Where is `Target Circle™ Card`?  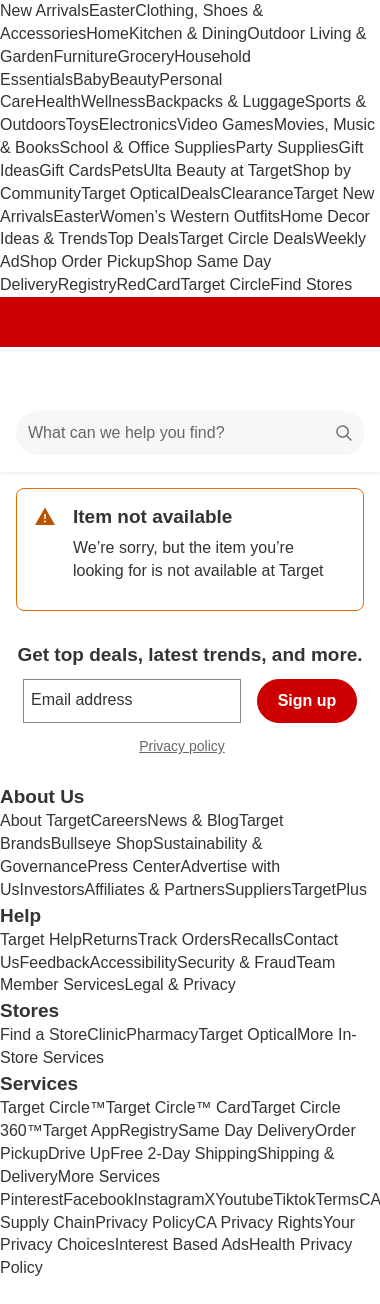
Target Circle™ Card is located at coordinates (178, 1107).